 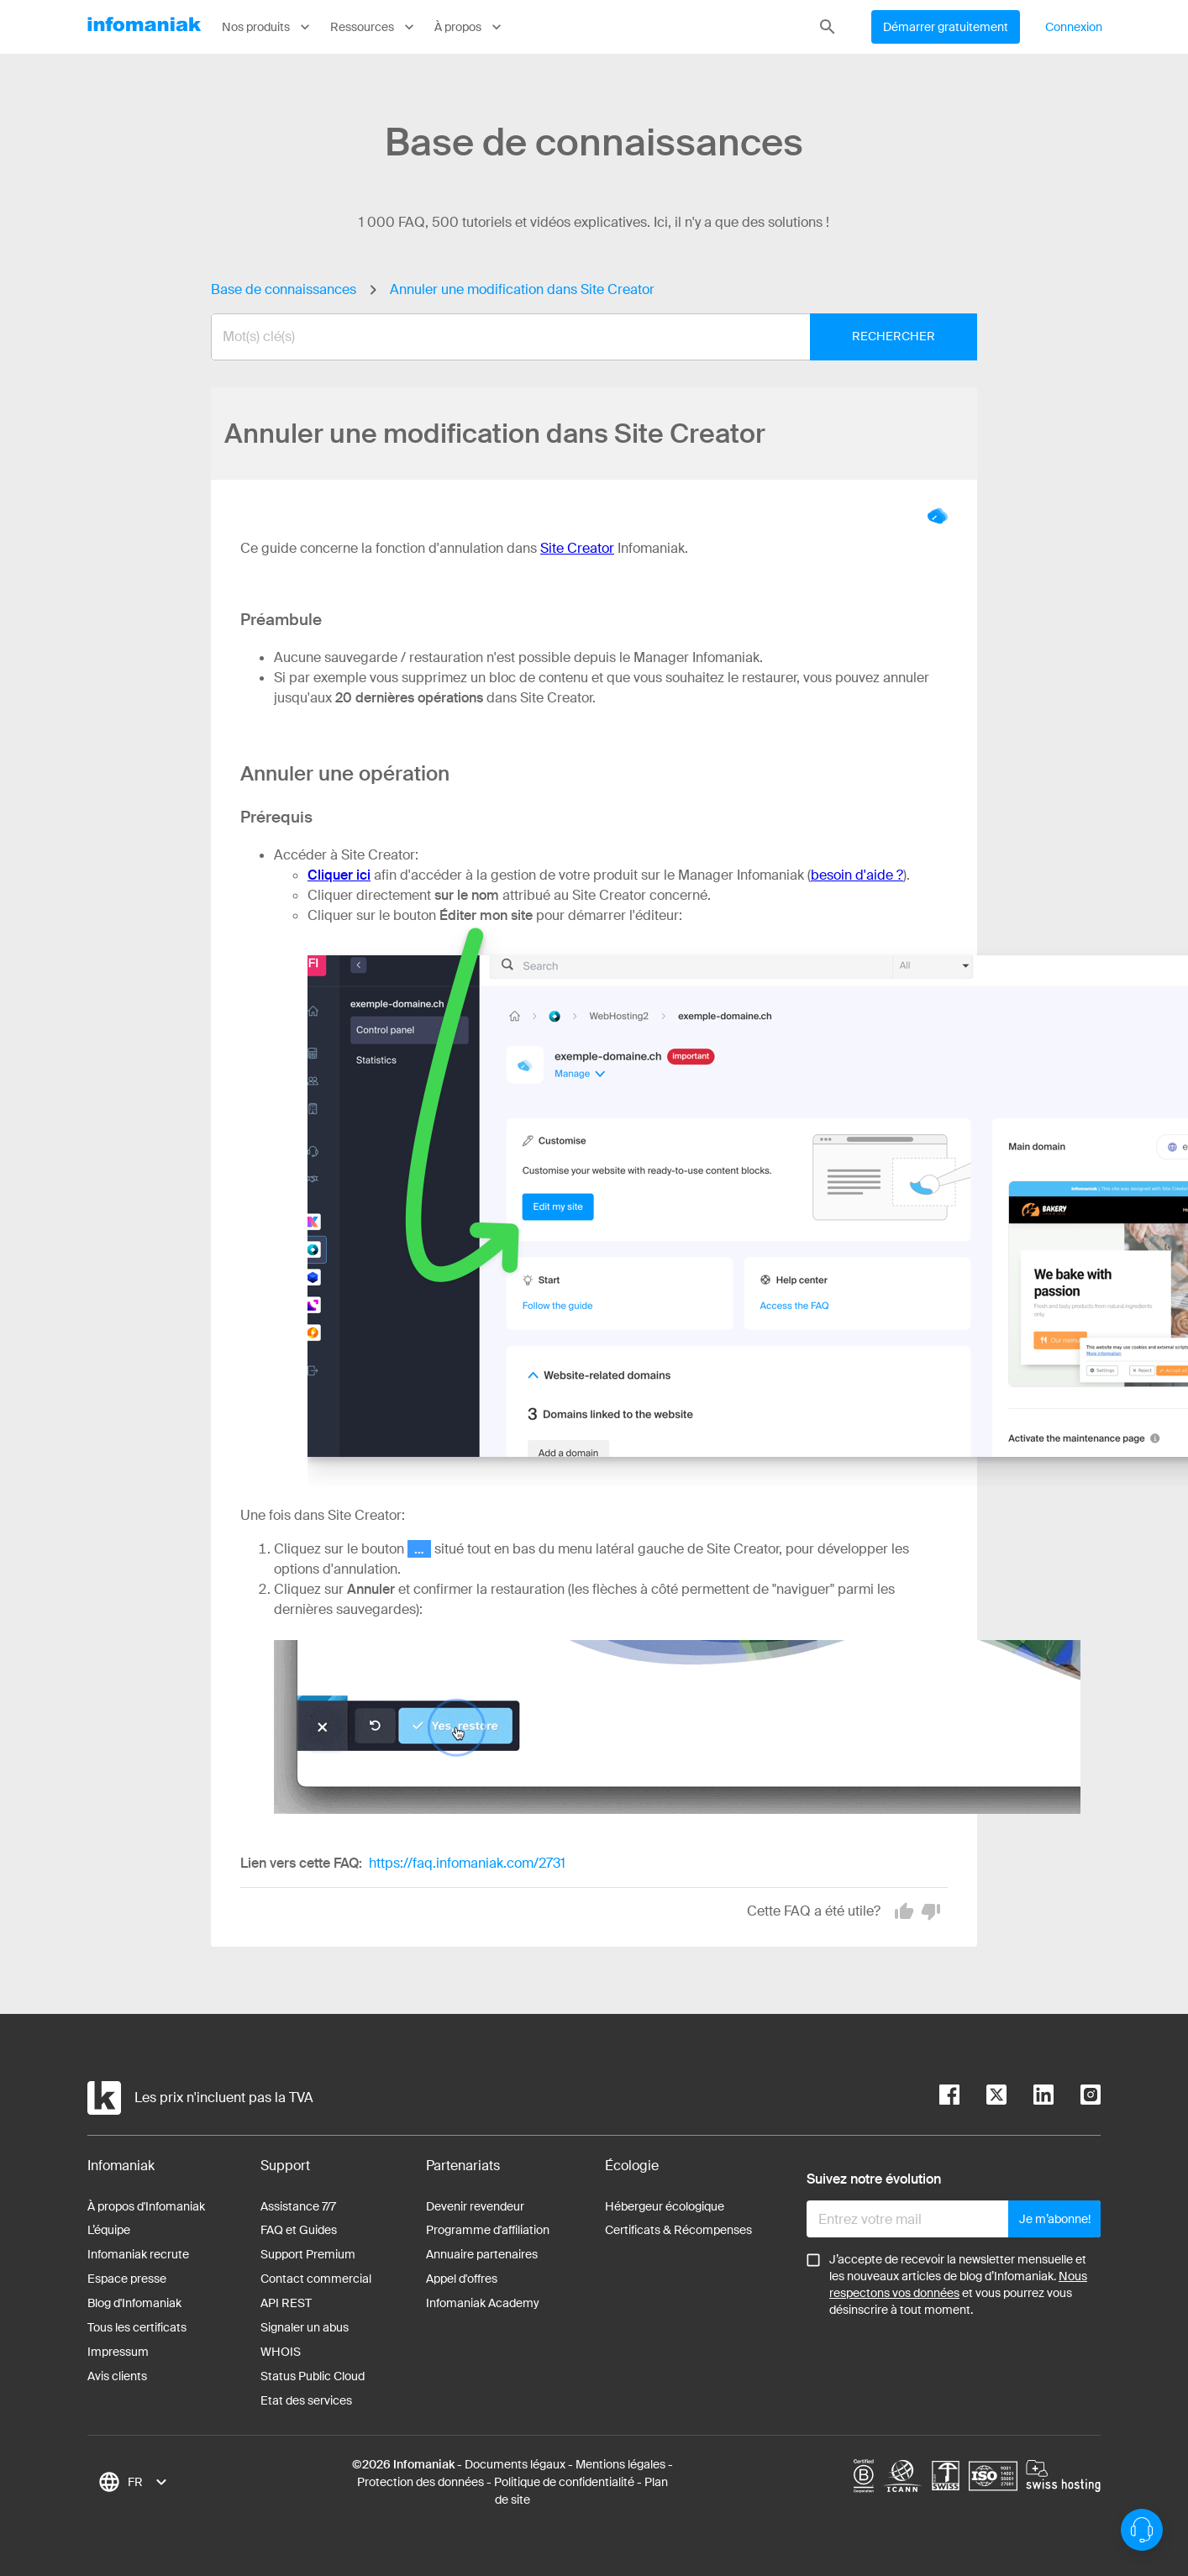 I want to click on FAQ et Guides, so click(x=298, y=2229).